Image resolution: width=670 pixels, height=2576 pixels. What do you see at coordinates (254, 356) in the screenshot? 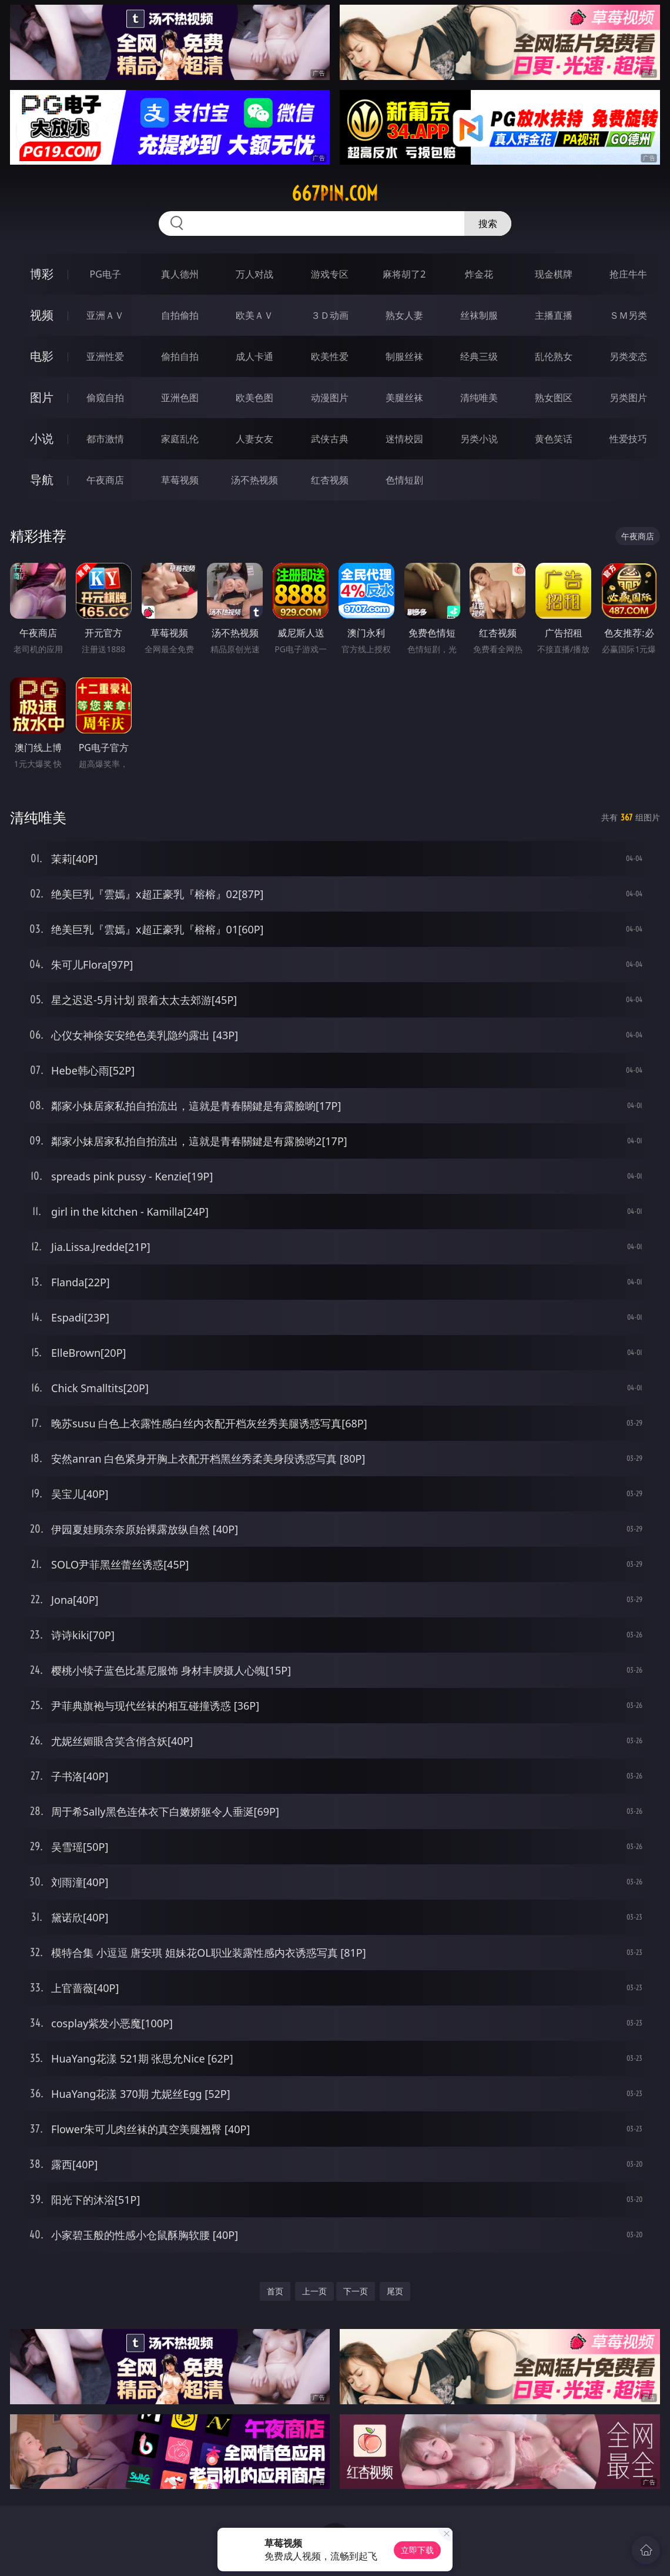
I see `成人卡通` at bounding box center [254, 356].